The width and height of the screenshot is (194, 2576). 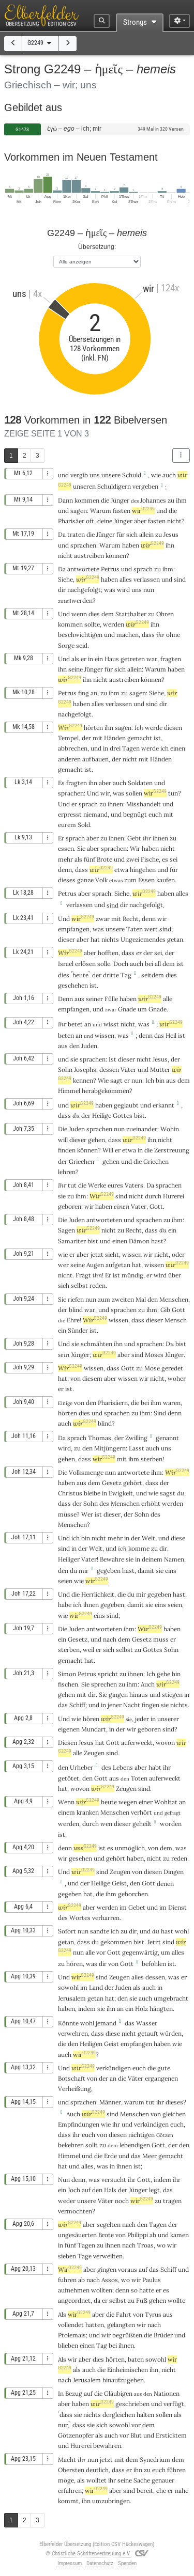 I want to click on Land, so click(x=96, y=1987).